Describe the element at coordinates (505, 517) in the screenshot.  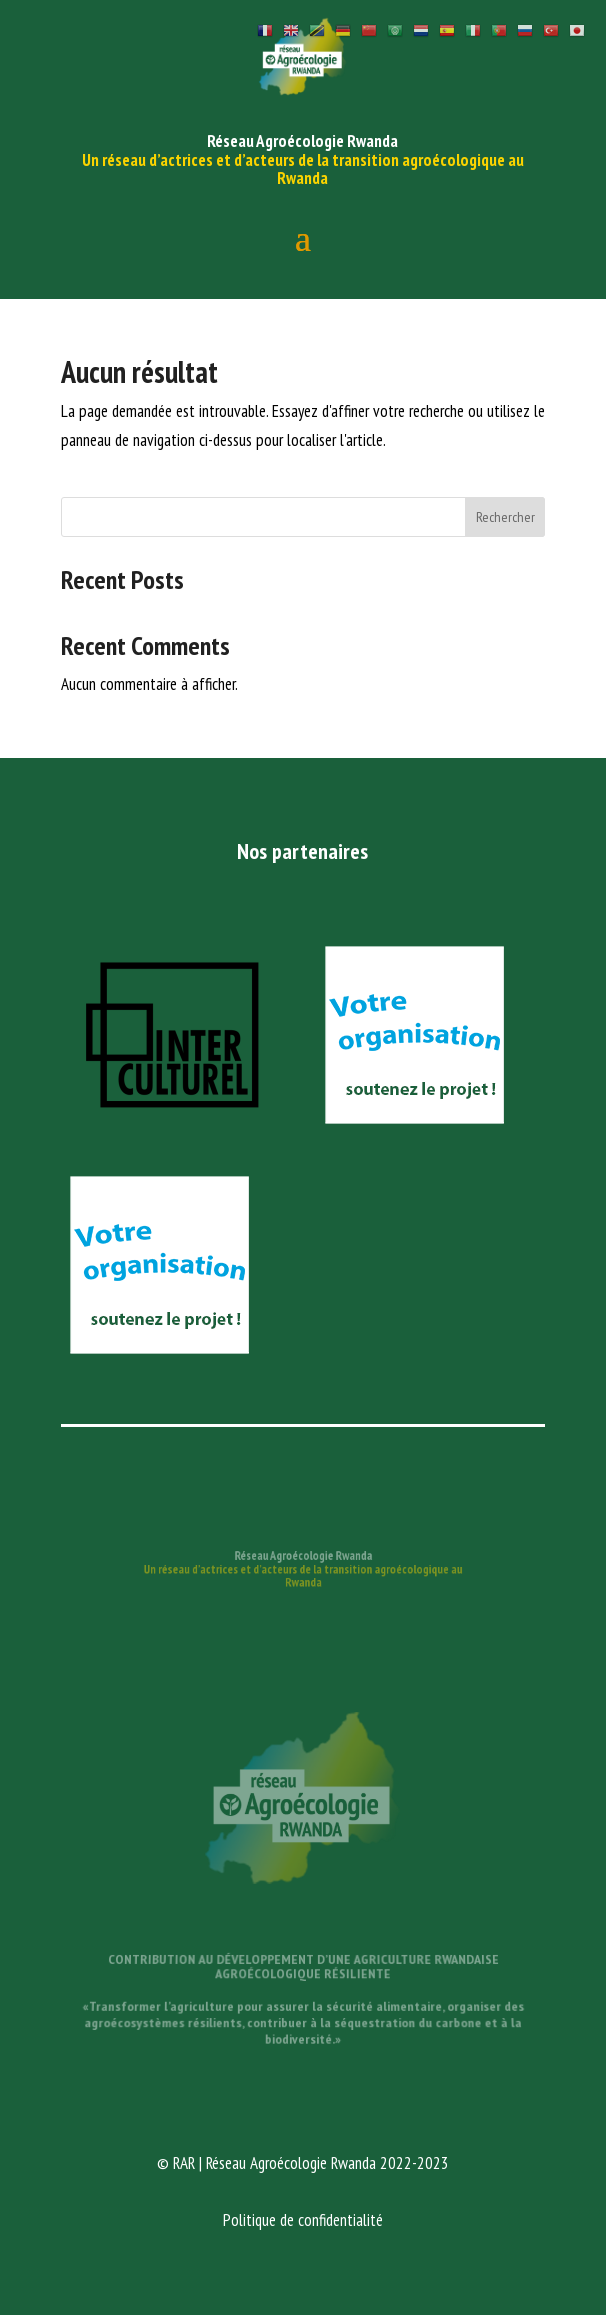
I see `Rechercher` at that location.